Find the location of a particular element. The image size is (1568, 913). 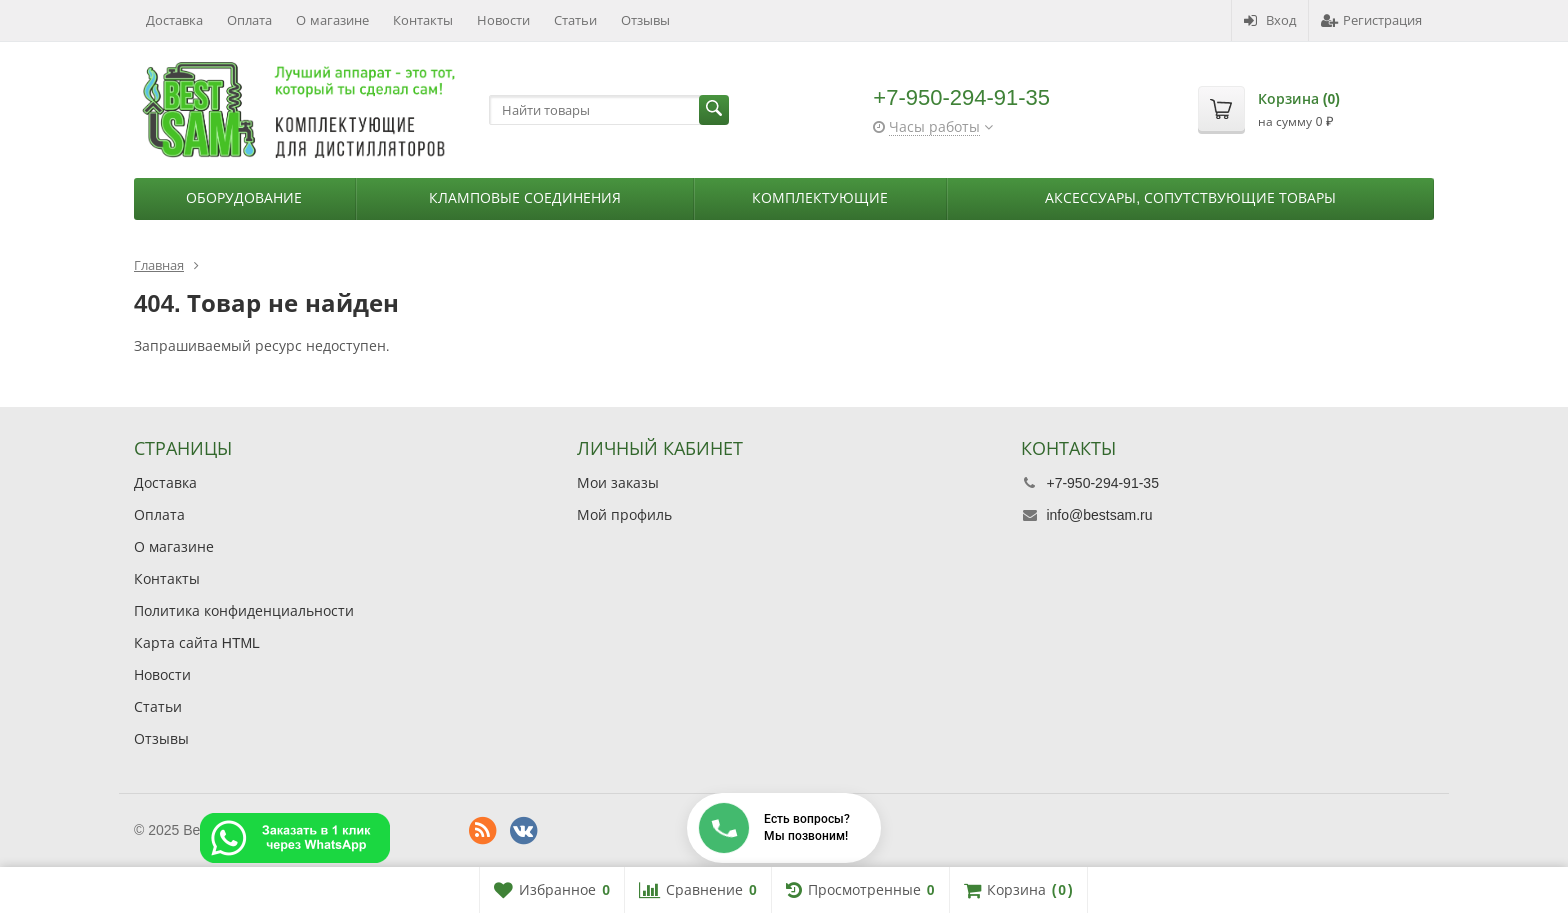

Аксессуары, сопутствующие товары is located at coordinates (1190, 198).